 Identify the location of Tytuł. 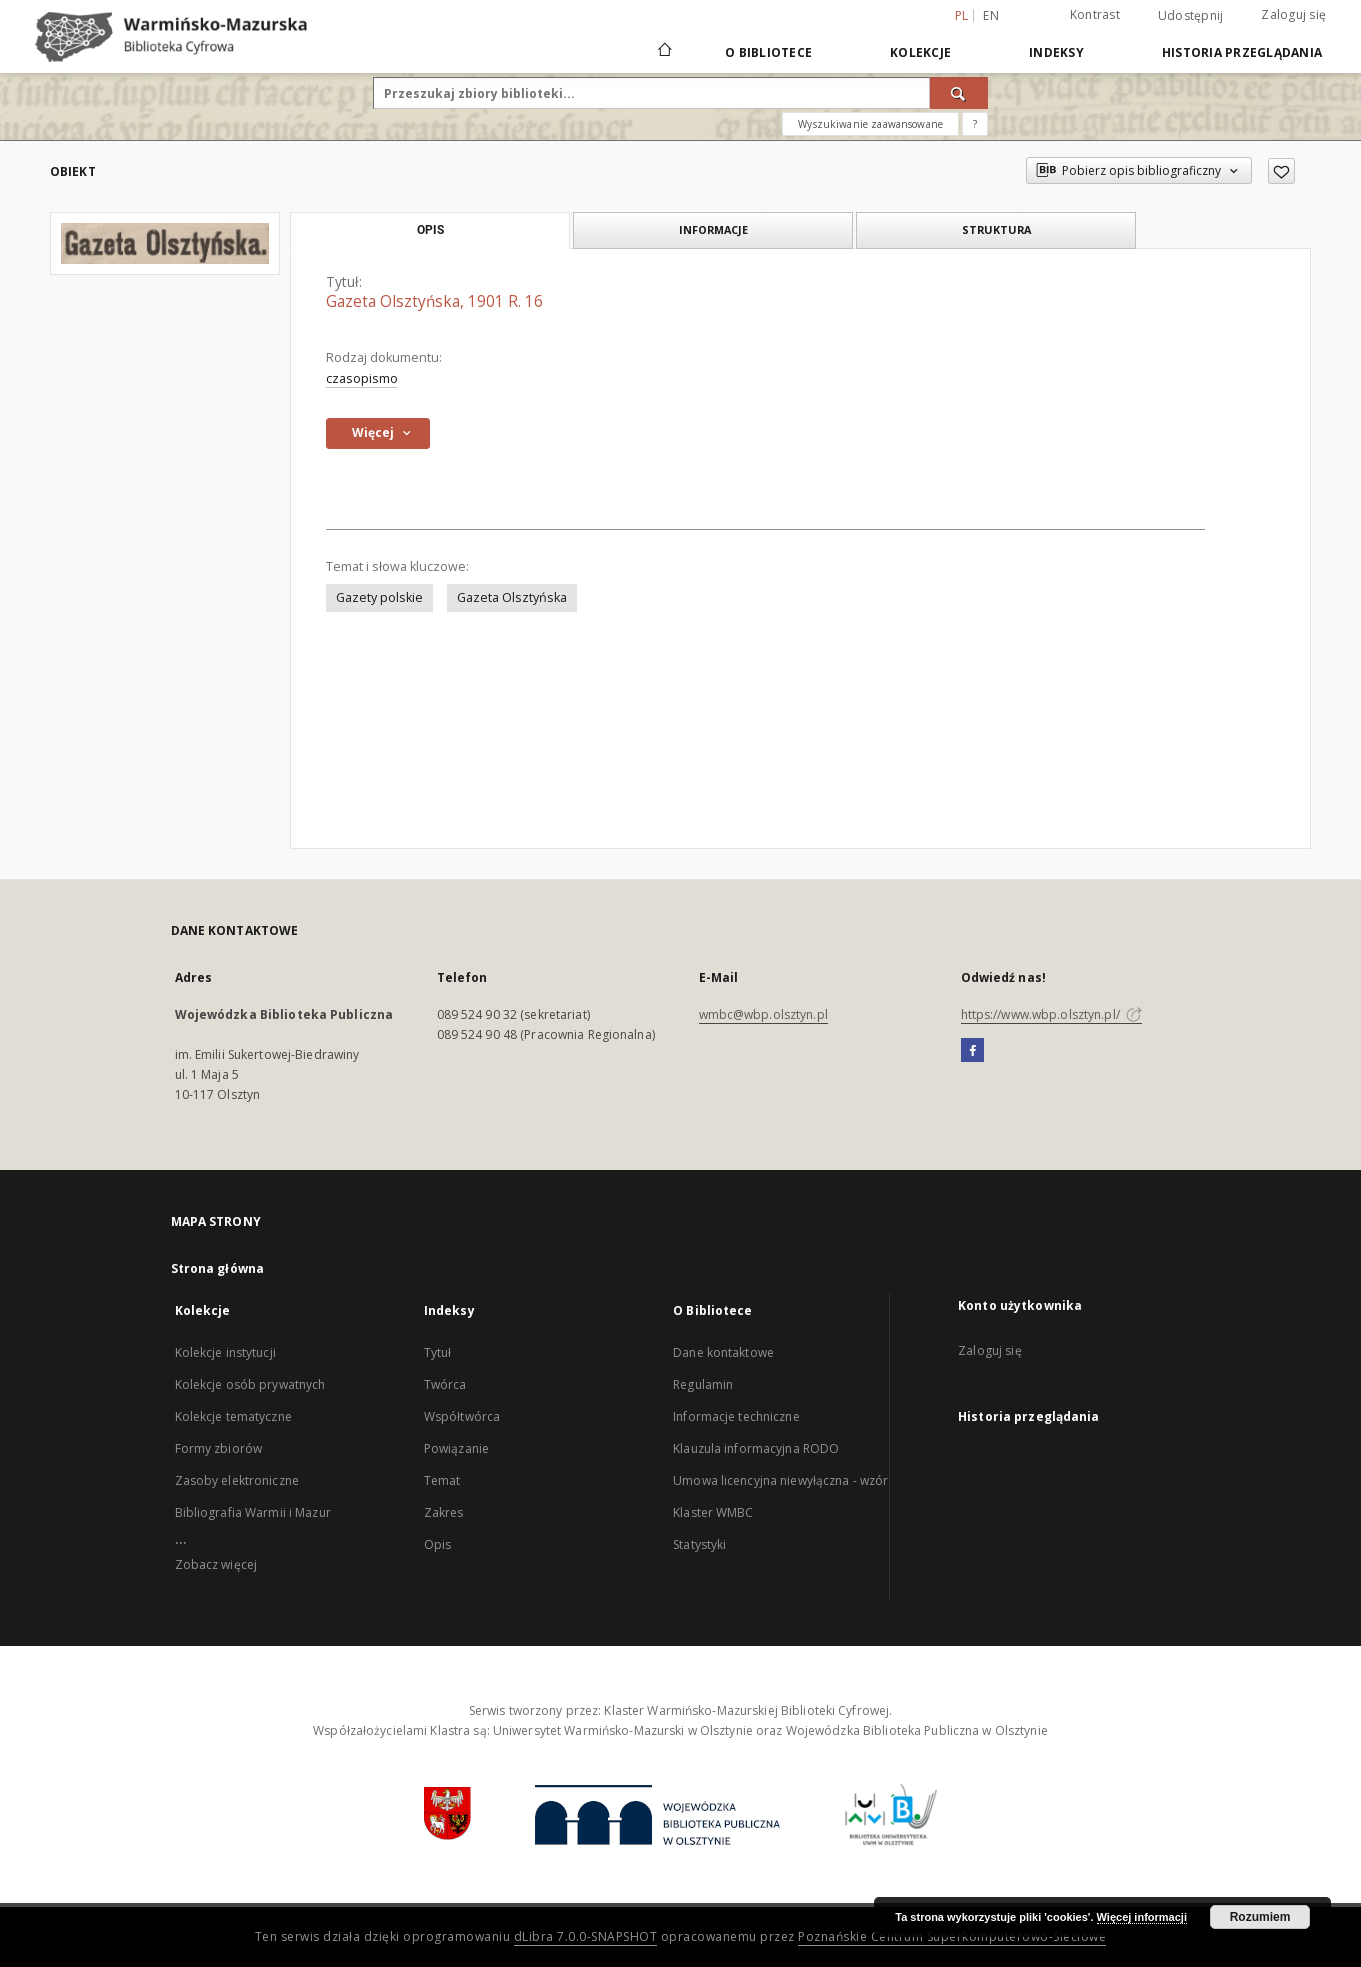
(438, 1352).